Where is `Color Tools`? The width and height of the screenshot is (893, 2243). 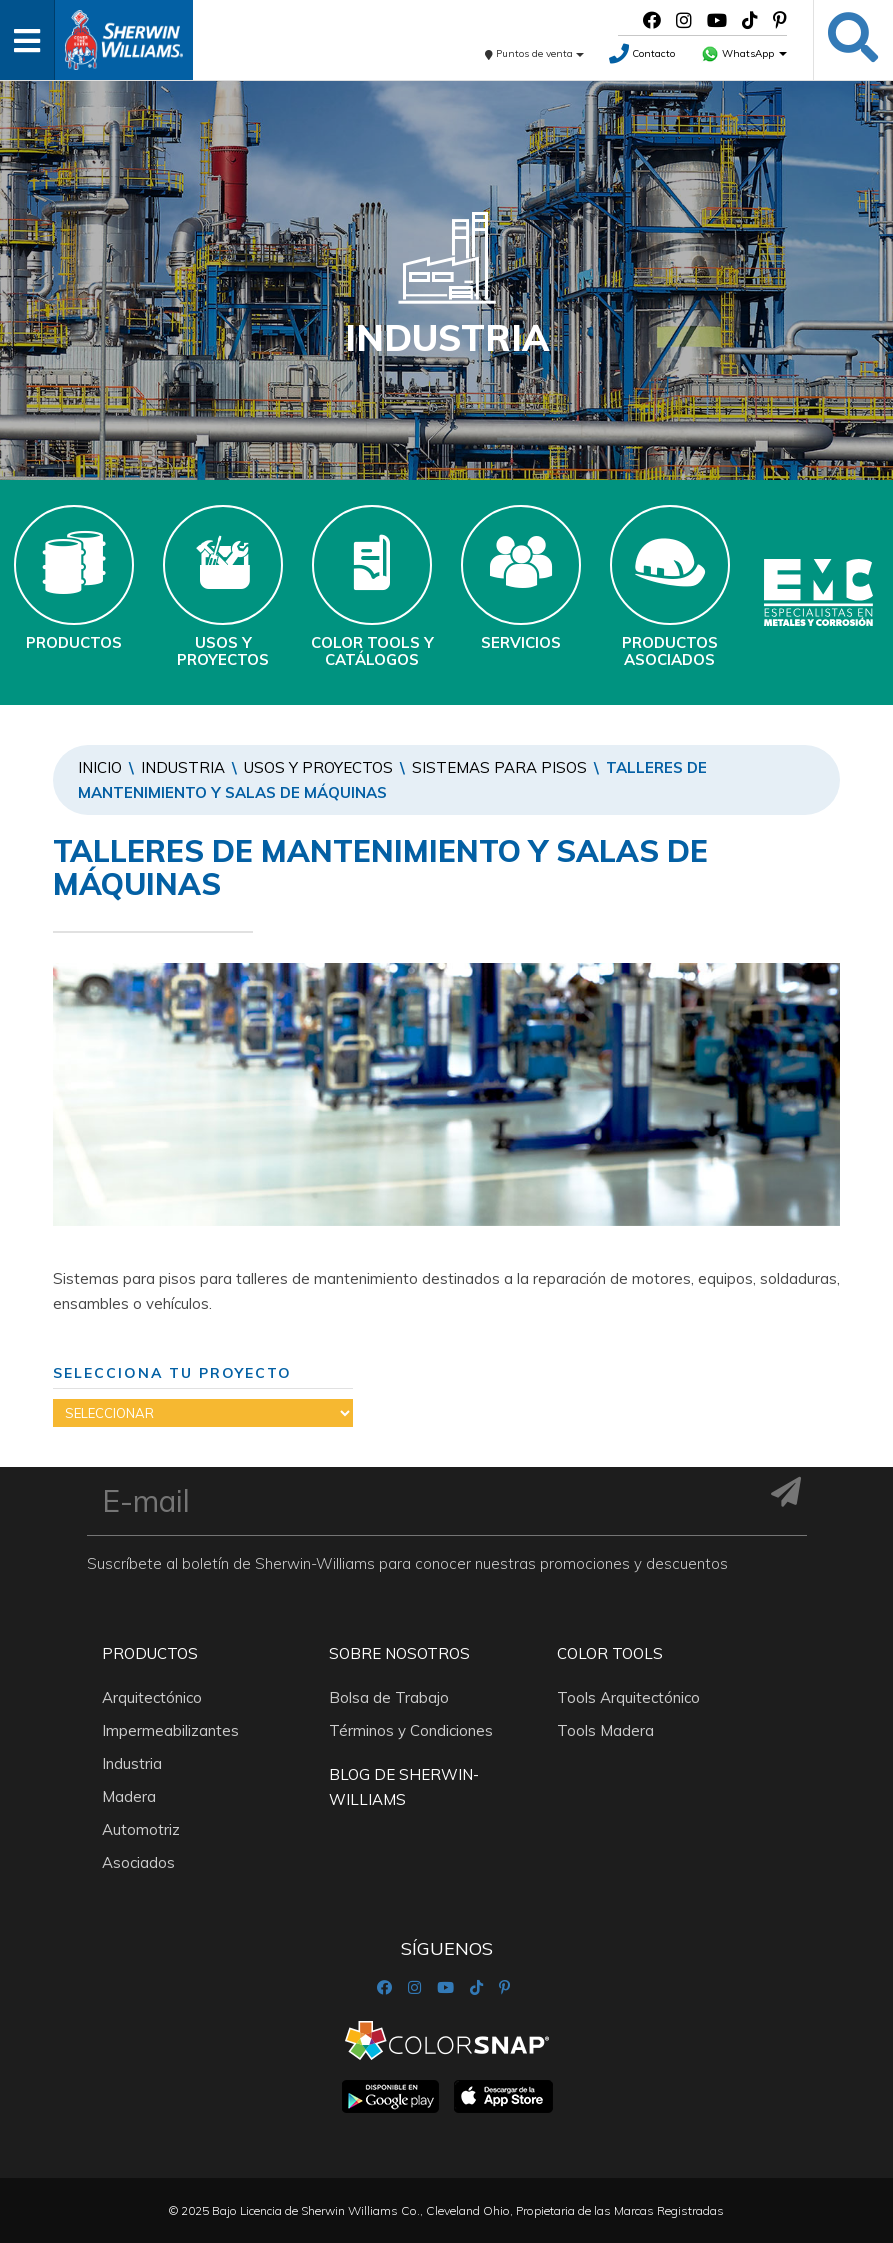
Color Tools is located at coordinates (610, 1653).